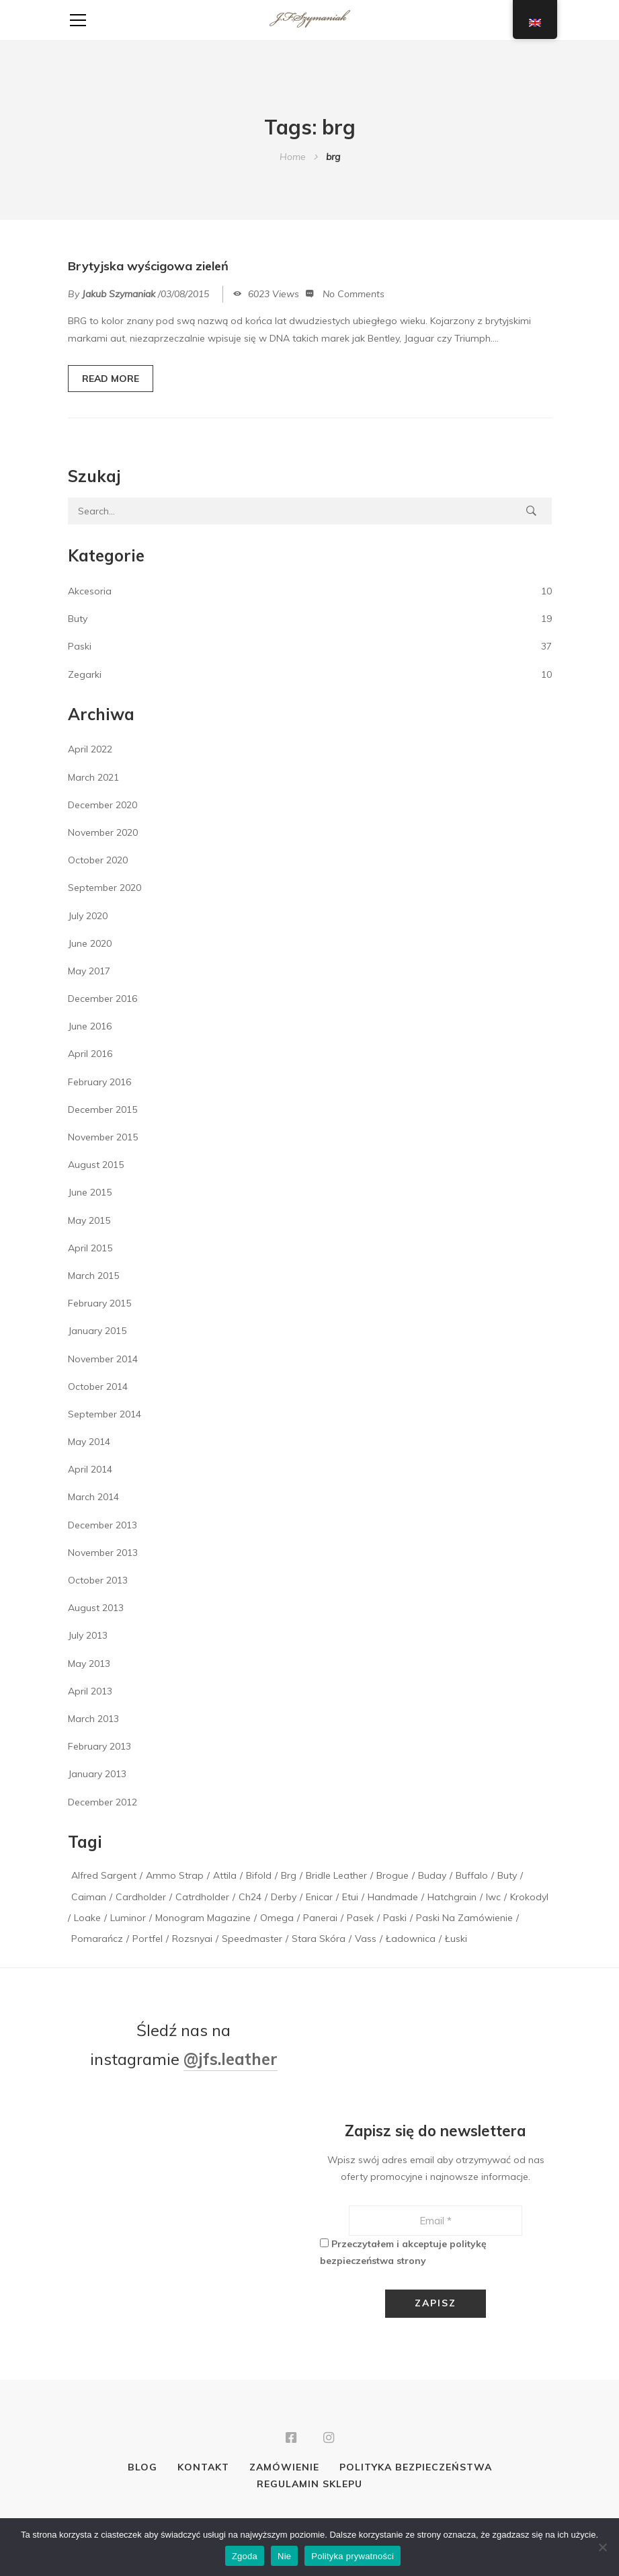 This screenshot has width=619, height=2576. Describe the element at coordinates (103, 1137) in the screenshot. I see `November 2015` at that location.